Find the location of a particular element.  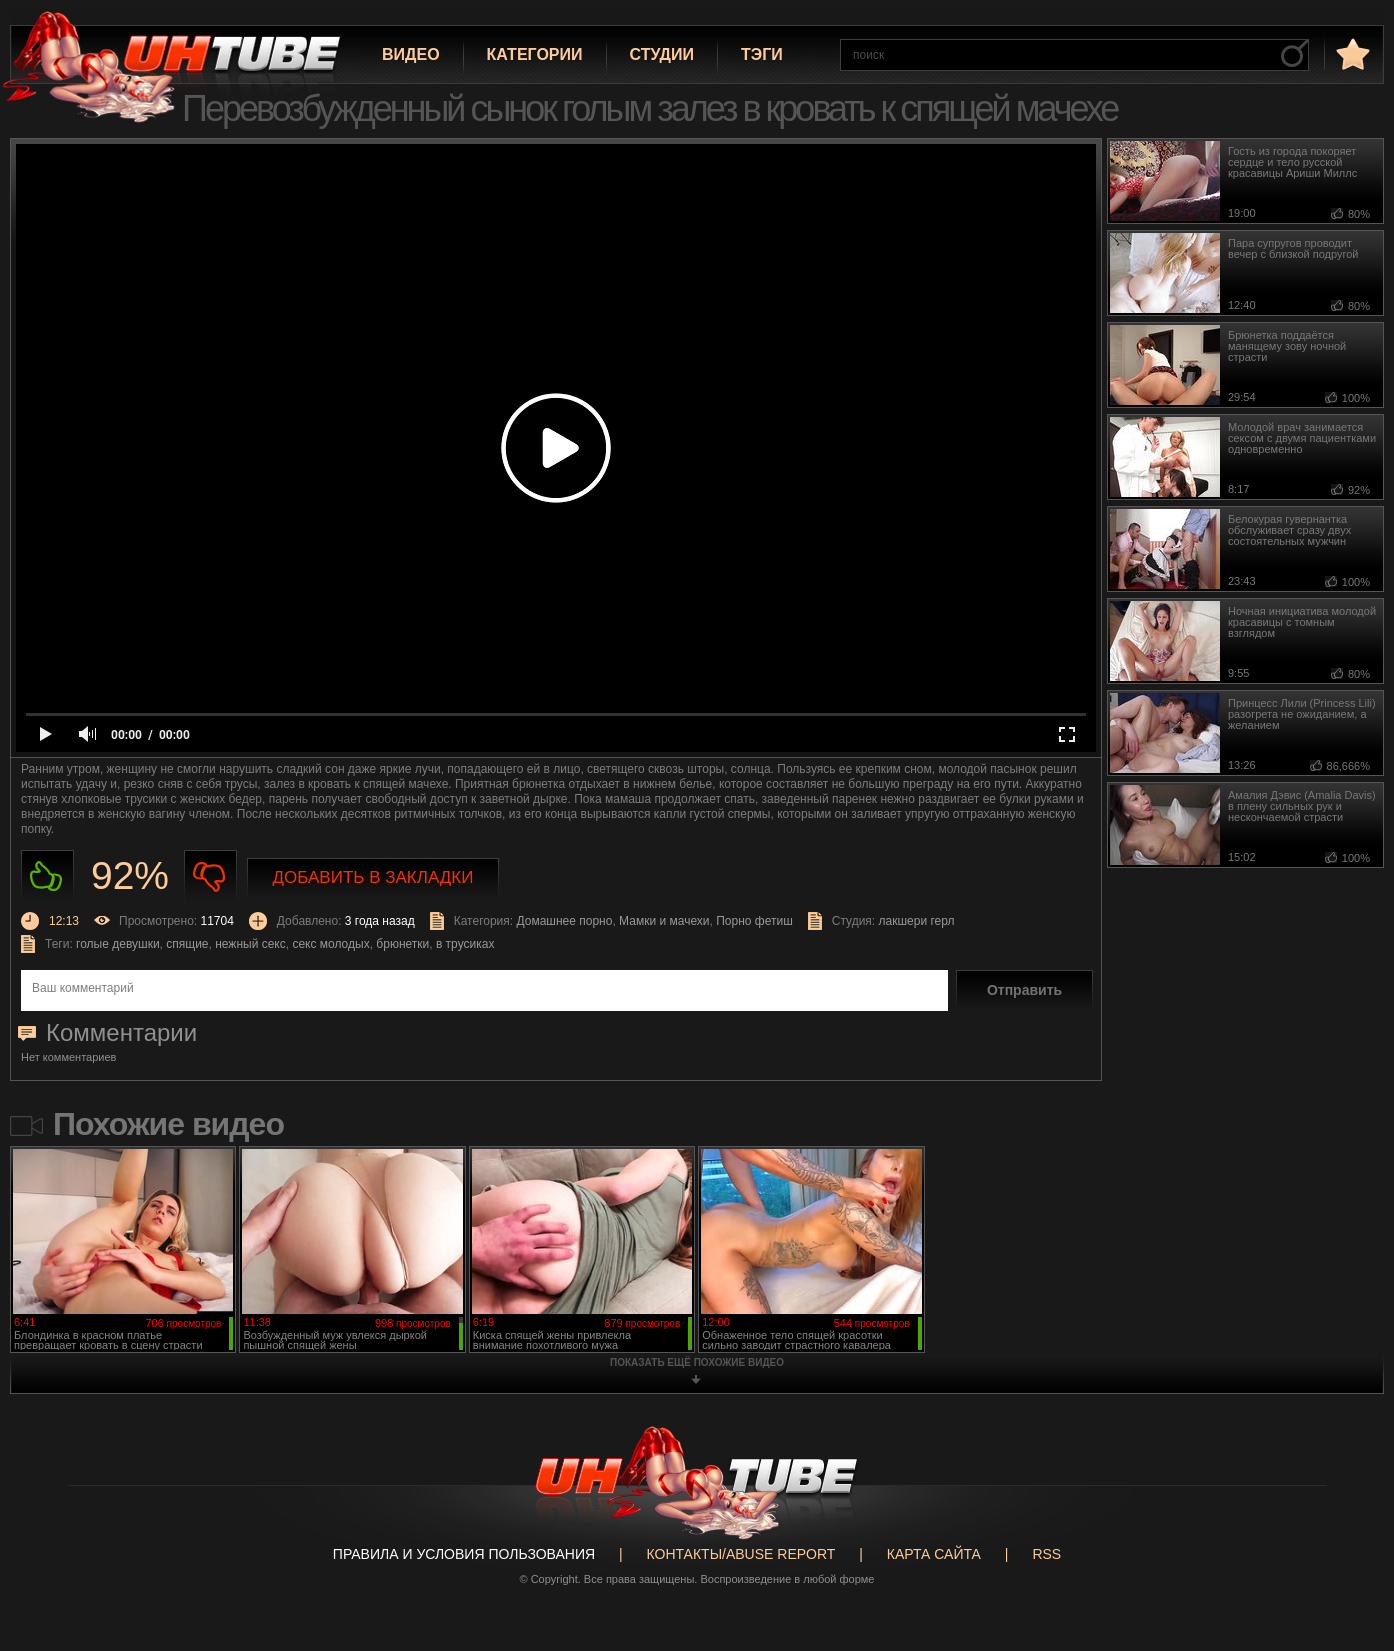

Тэги is located at coordinates (762, 54).